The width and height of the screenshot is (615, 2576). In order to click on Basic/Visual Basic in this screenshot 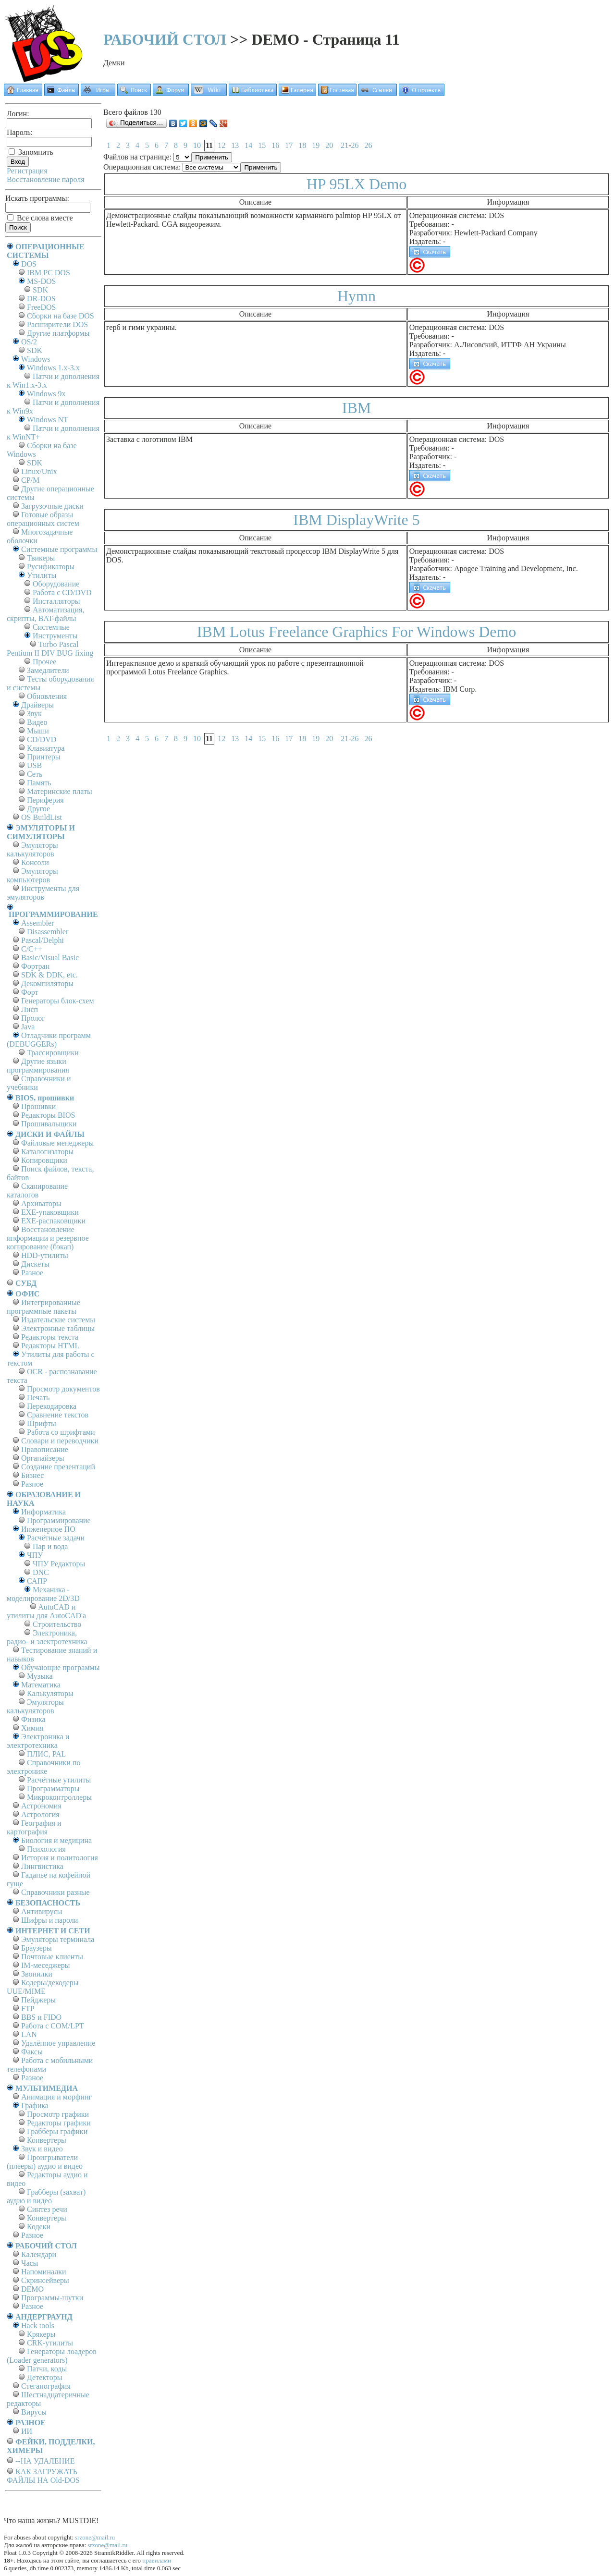, I will do `click(50, 957)`.